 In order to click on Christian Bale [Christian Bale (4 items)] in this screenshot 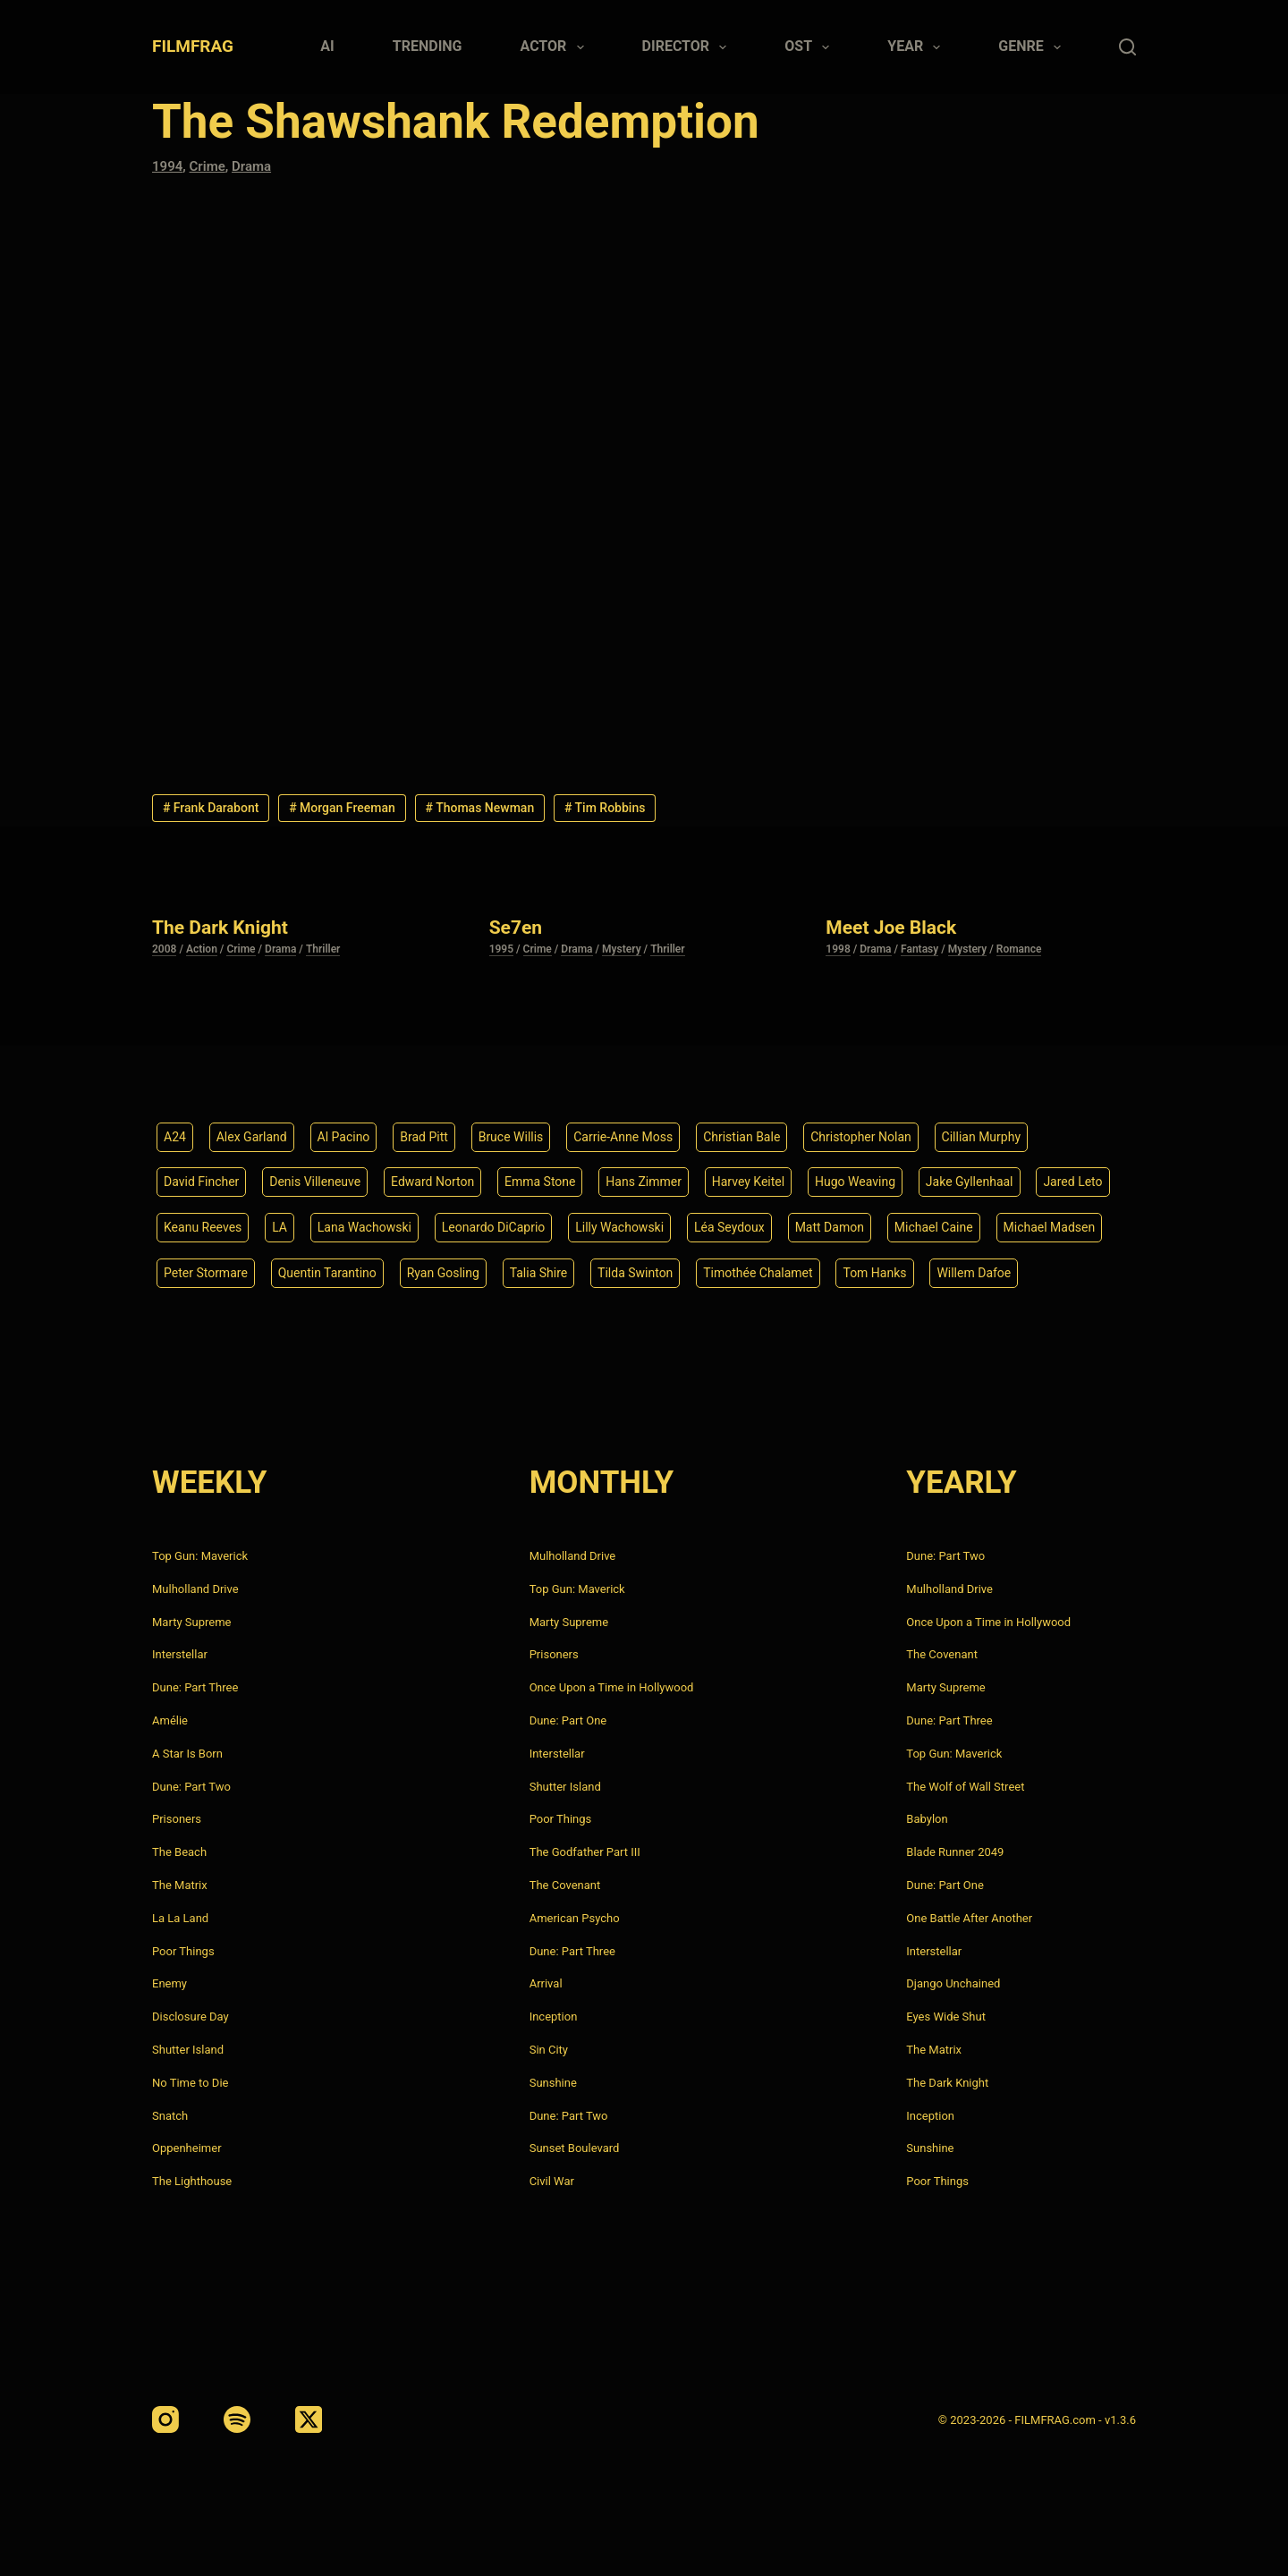, I will do `click(741, 1137)`.